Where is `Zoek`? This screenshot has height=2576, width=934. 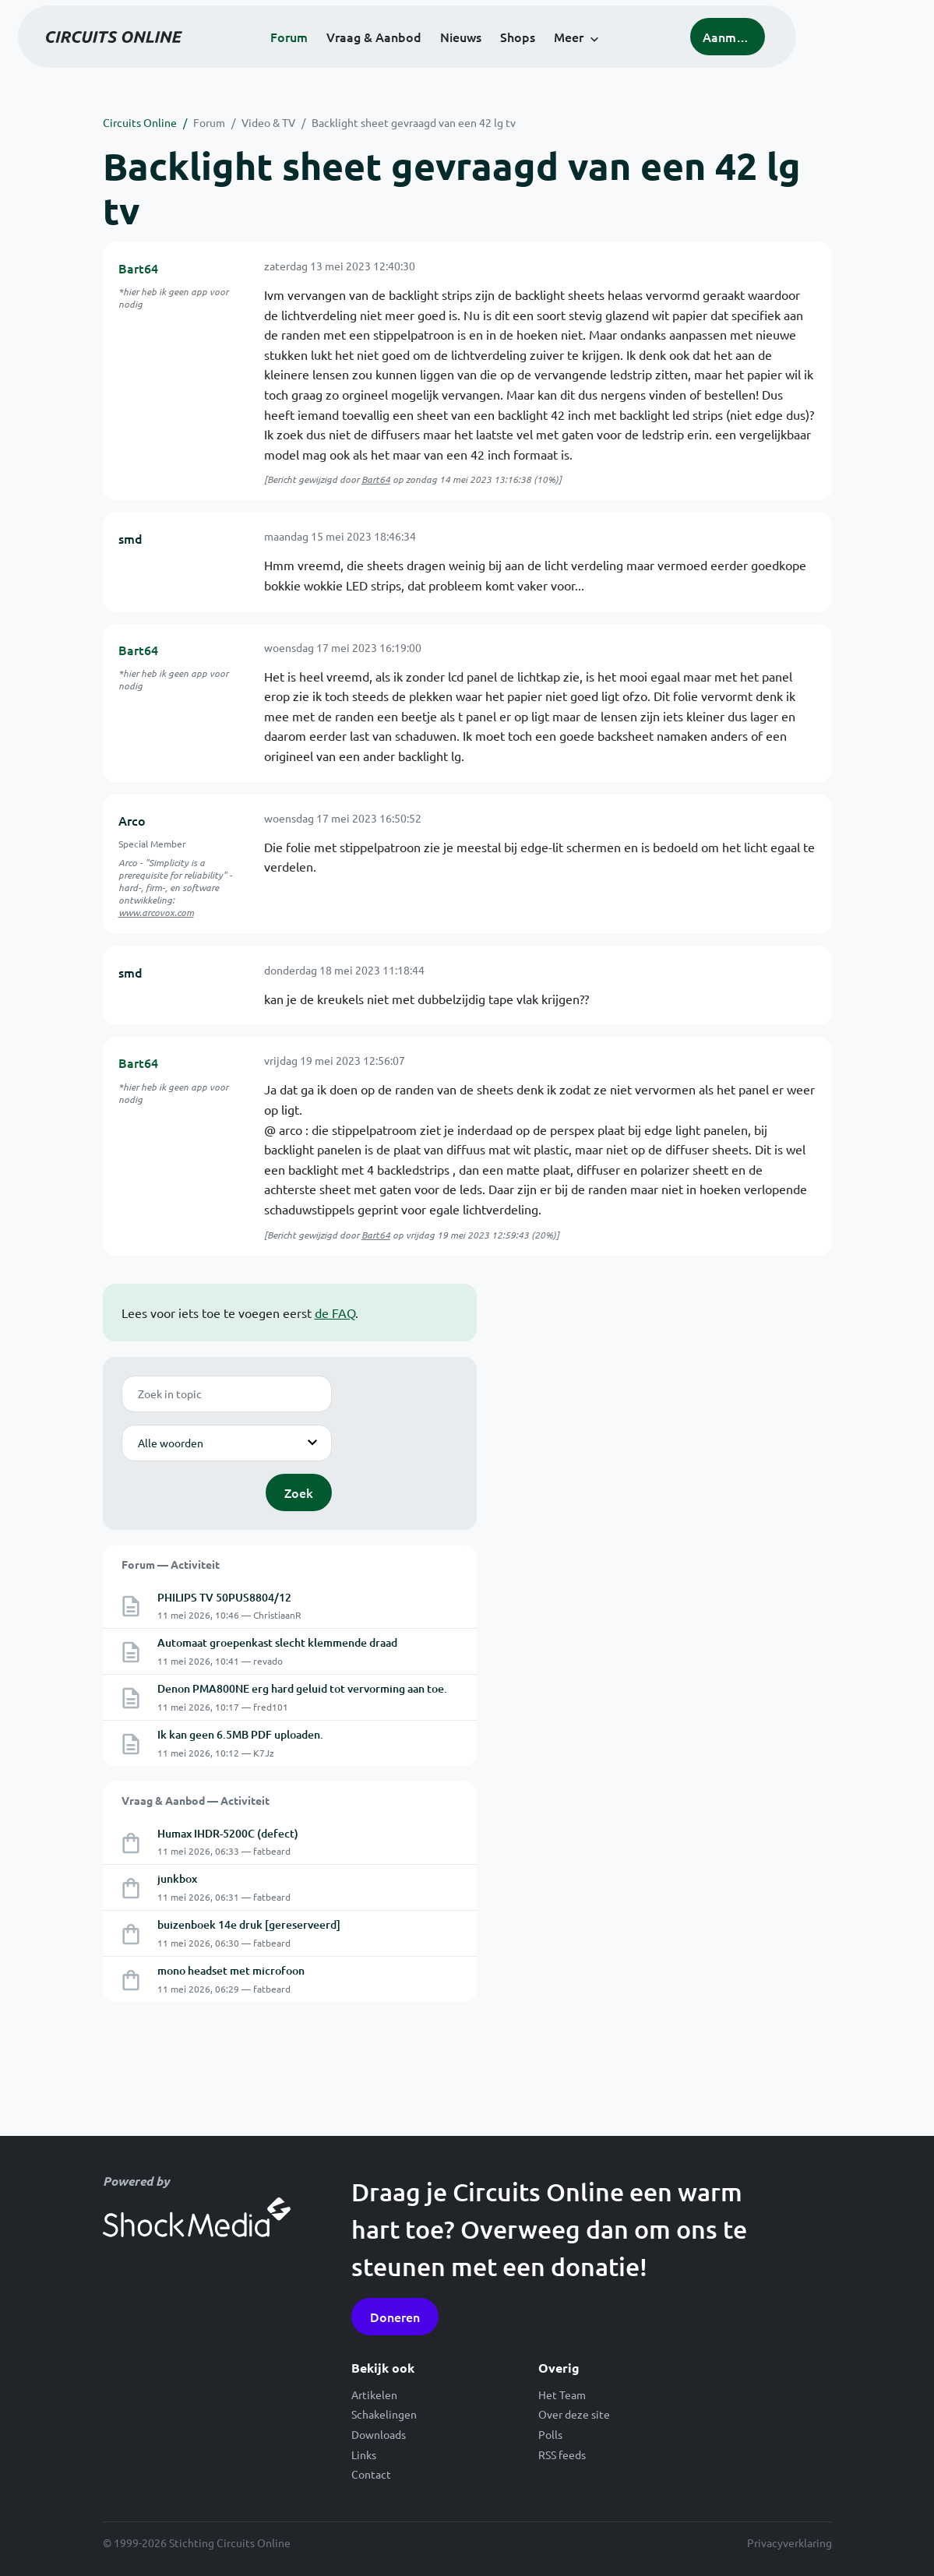
Zoek is located at coordinates (298, 1492).